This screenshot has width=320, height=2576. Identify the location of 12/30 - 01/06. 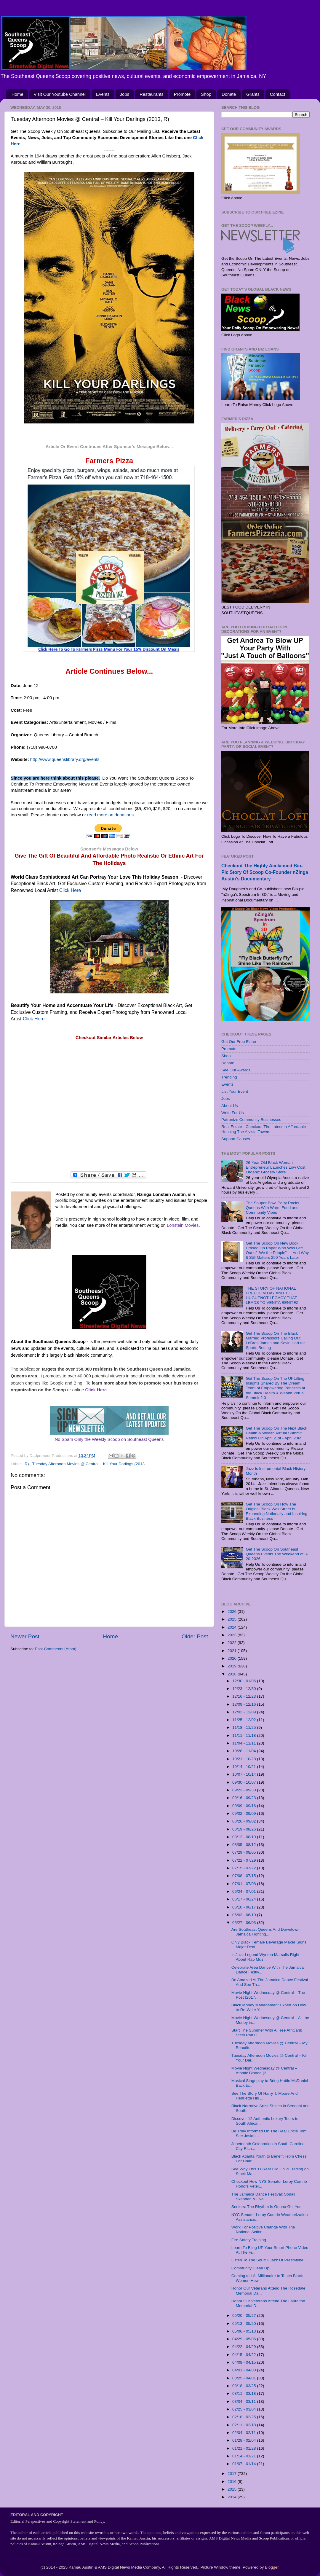
(244, 1681).